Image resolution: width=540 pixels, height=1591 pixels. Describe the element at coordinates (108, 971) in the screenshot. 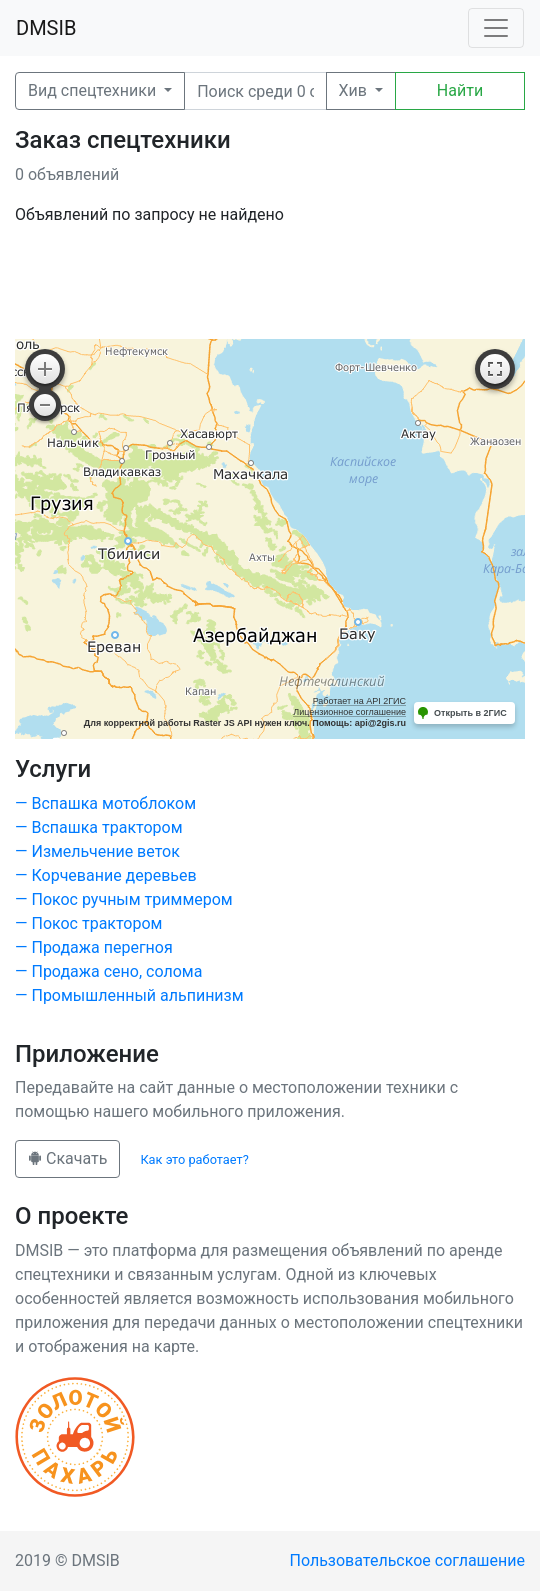

I see `— Продажа сено, солома` at that location.